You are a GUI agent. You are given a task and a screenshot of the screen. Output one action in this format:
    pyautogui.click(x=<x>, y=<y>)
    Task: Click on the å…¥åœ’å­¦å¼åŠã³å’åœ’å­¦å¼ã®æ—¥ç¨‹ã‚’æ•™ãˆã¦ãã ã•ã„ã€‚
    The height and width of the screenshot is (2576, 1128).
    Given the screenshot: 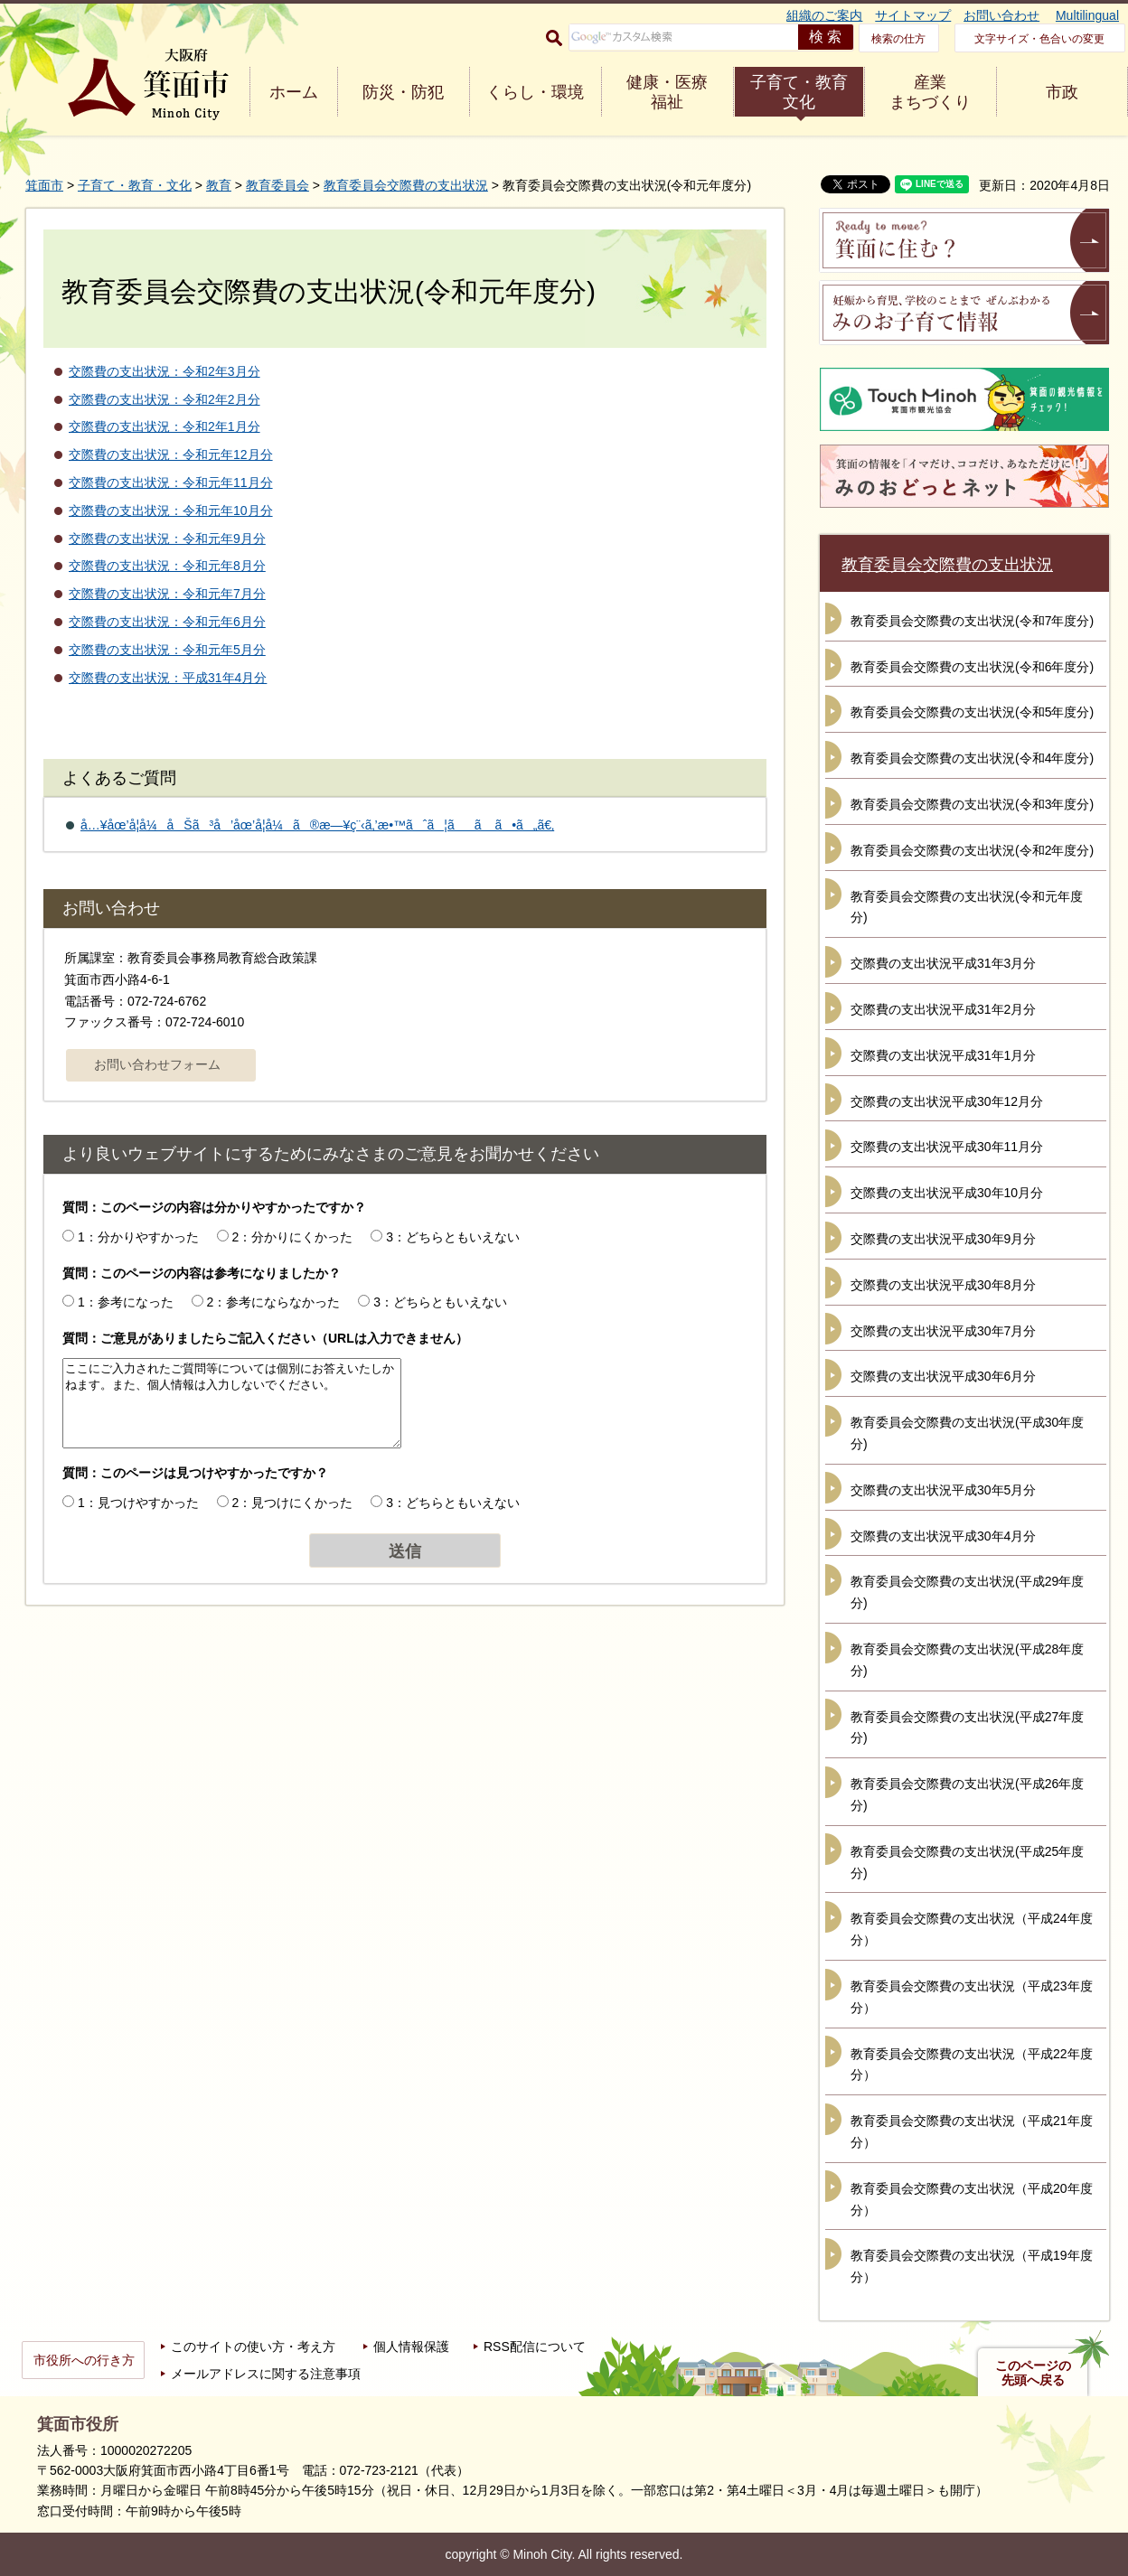 What is the action you would take?
    pyautogui.click(x=317, y=825)
    